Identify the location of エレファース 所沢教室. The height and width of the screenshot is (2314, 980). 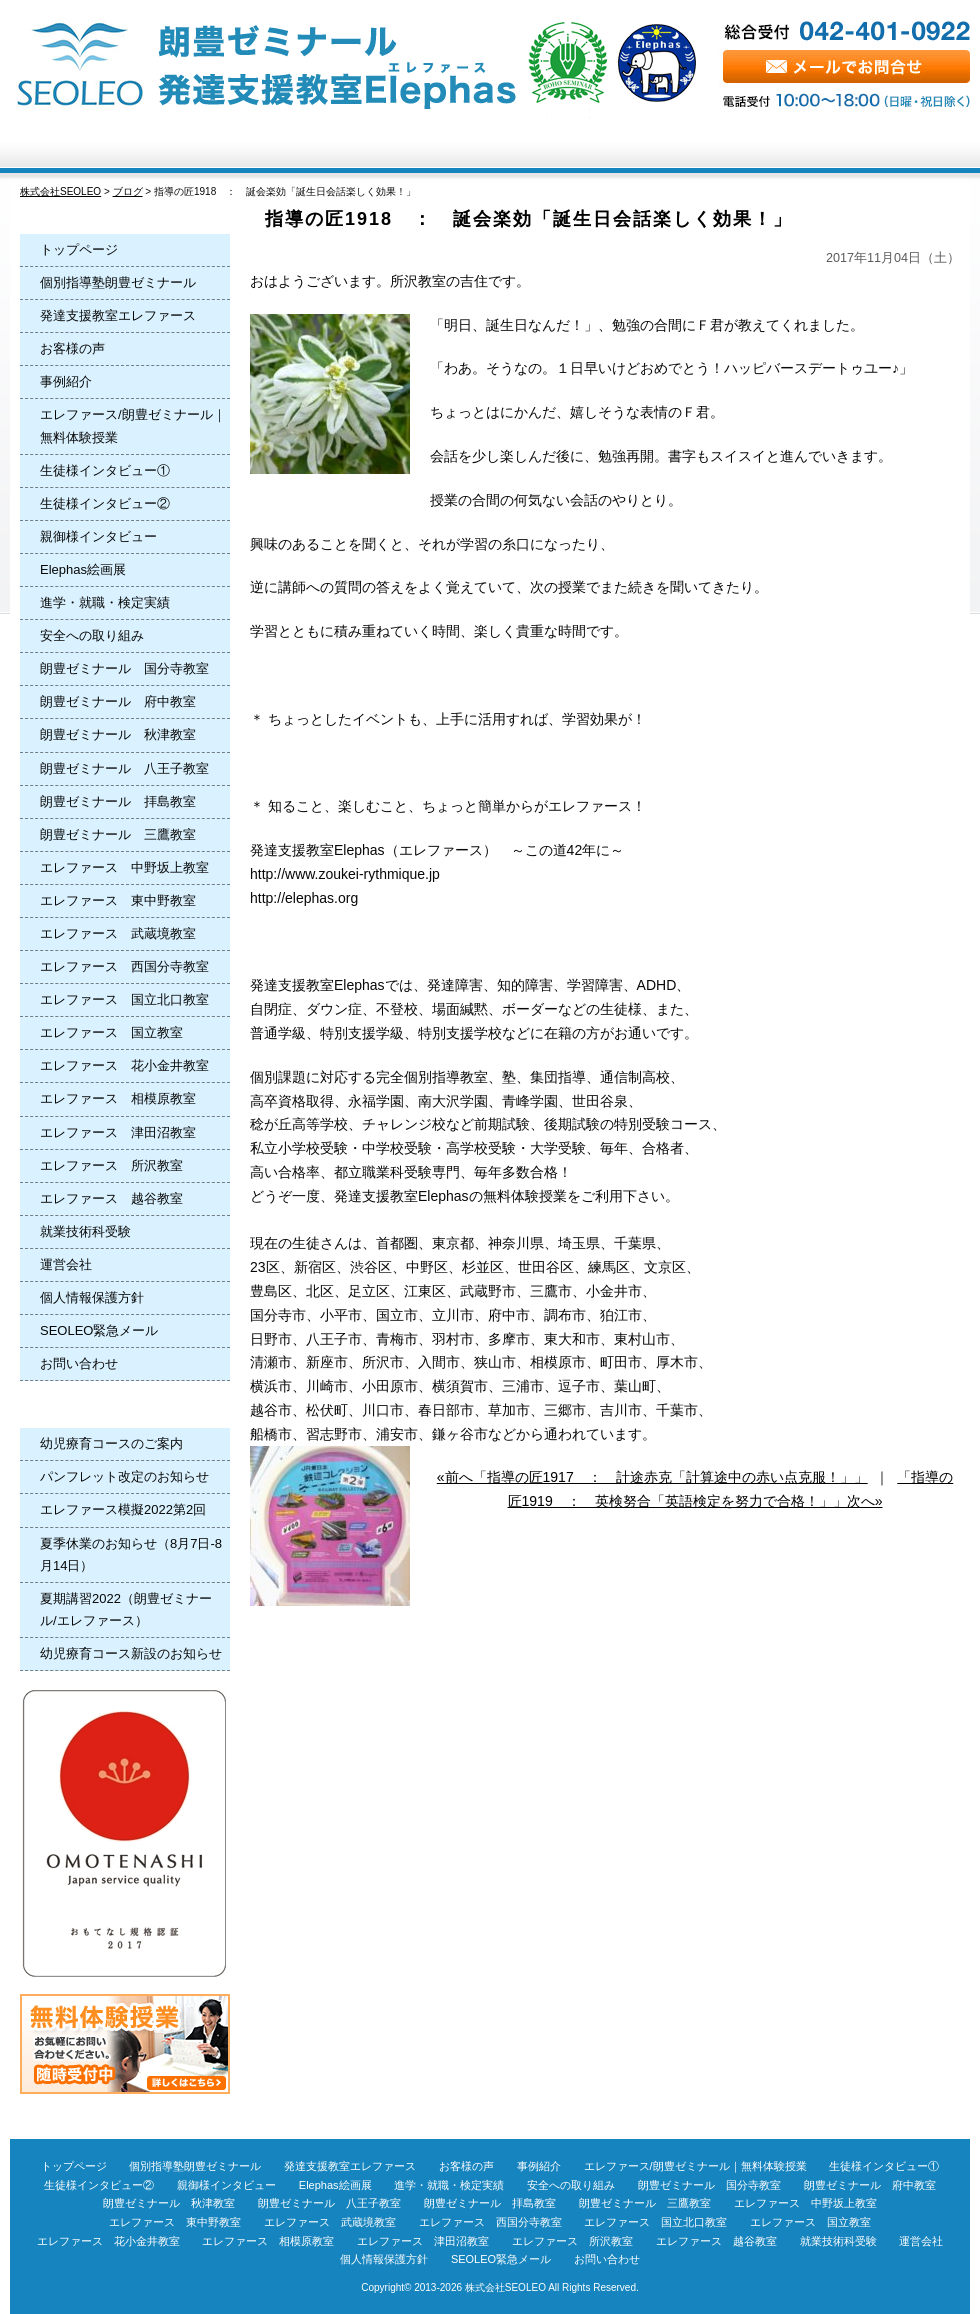
(111, 1165).